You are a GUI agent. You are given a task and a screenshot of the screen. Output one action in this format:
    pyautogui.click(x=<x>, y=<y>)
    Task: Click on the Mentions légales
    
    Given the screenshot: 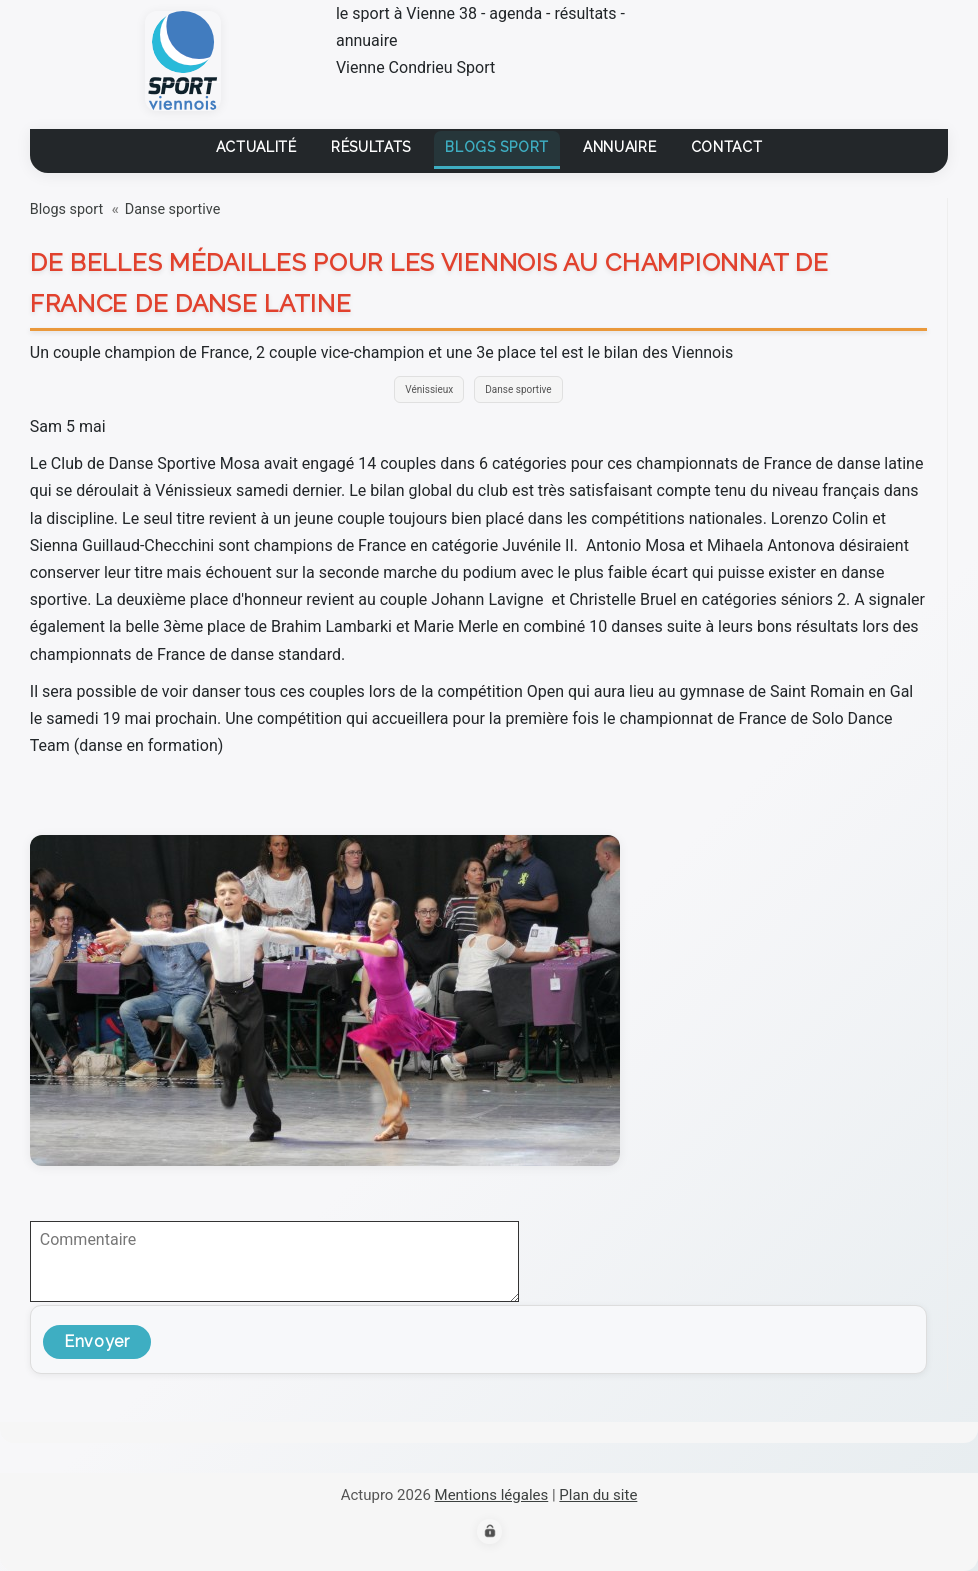 What is the action you would take?
    pyautogui.click(x=492, y=1495)
    